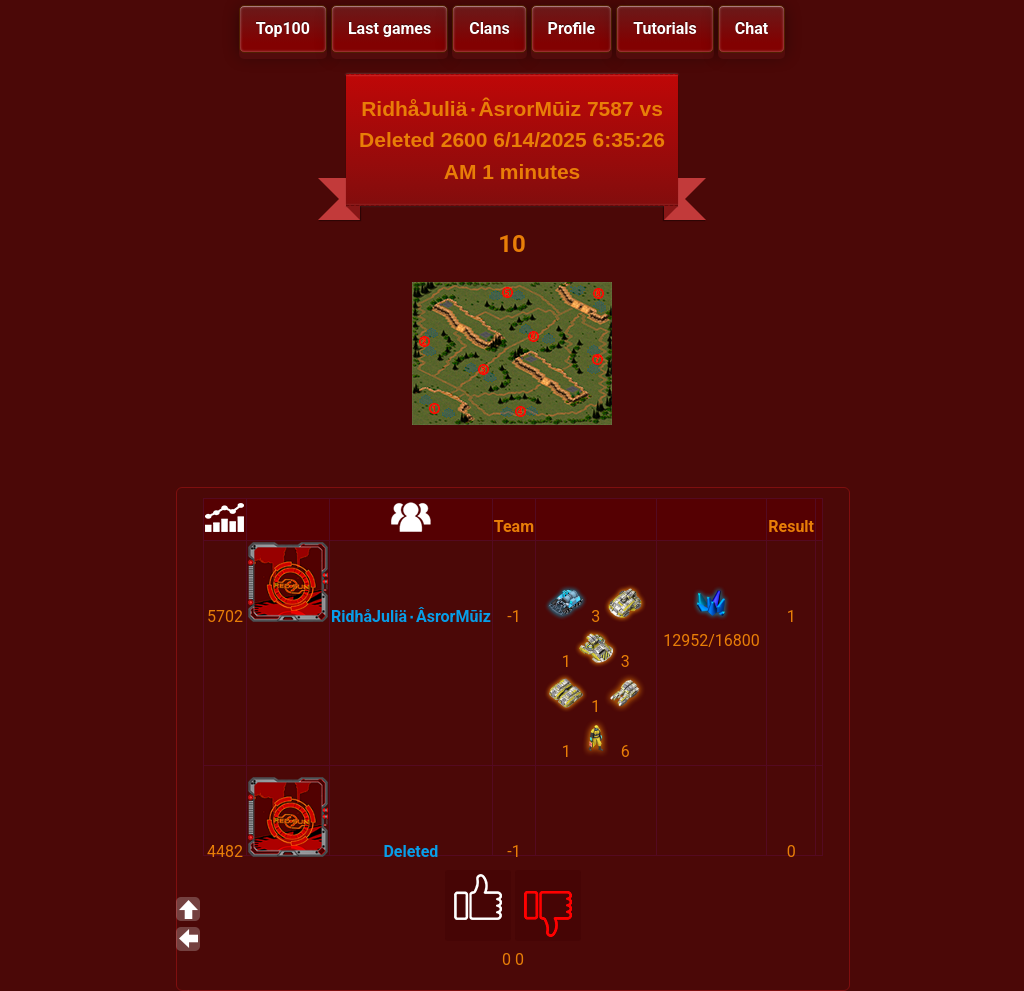 The height and width of the screenshot is (991, 1024). I want to click on Chat, so click(751, 28).